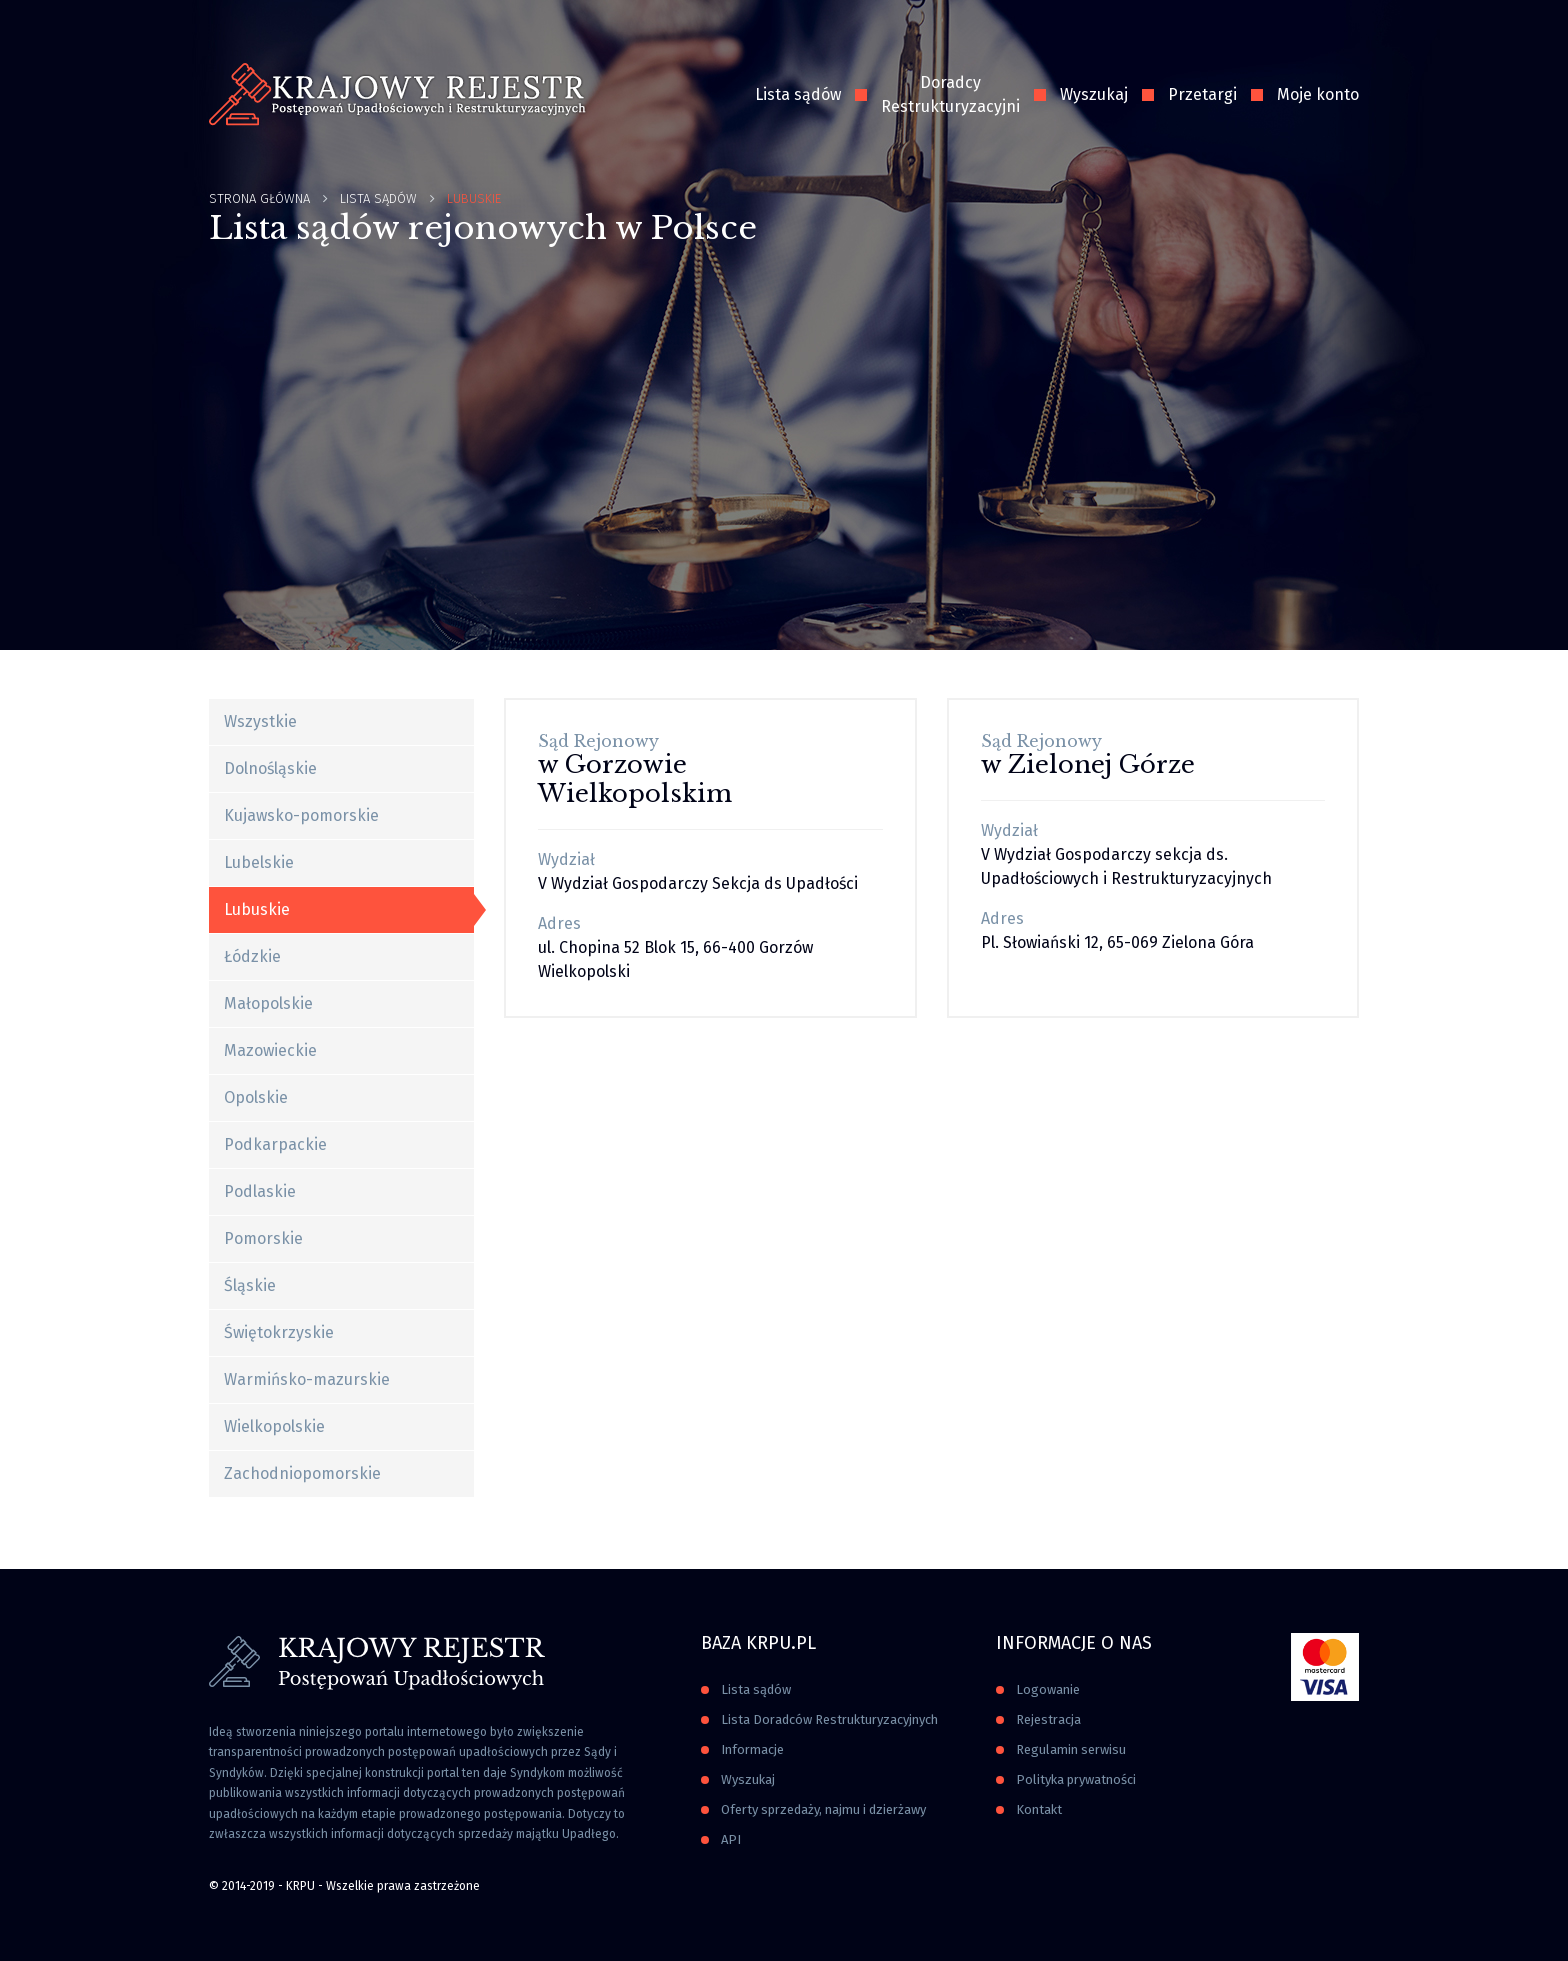 The image size is (1568, 1961). What do you see at coordinates (279, 1332) in the screenshot?
I see `Świętokrzyskie` at bounding box center [279, 1332].